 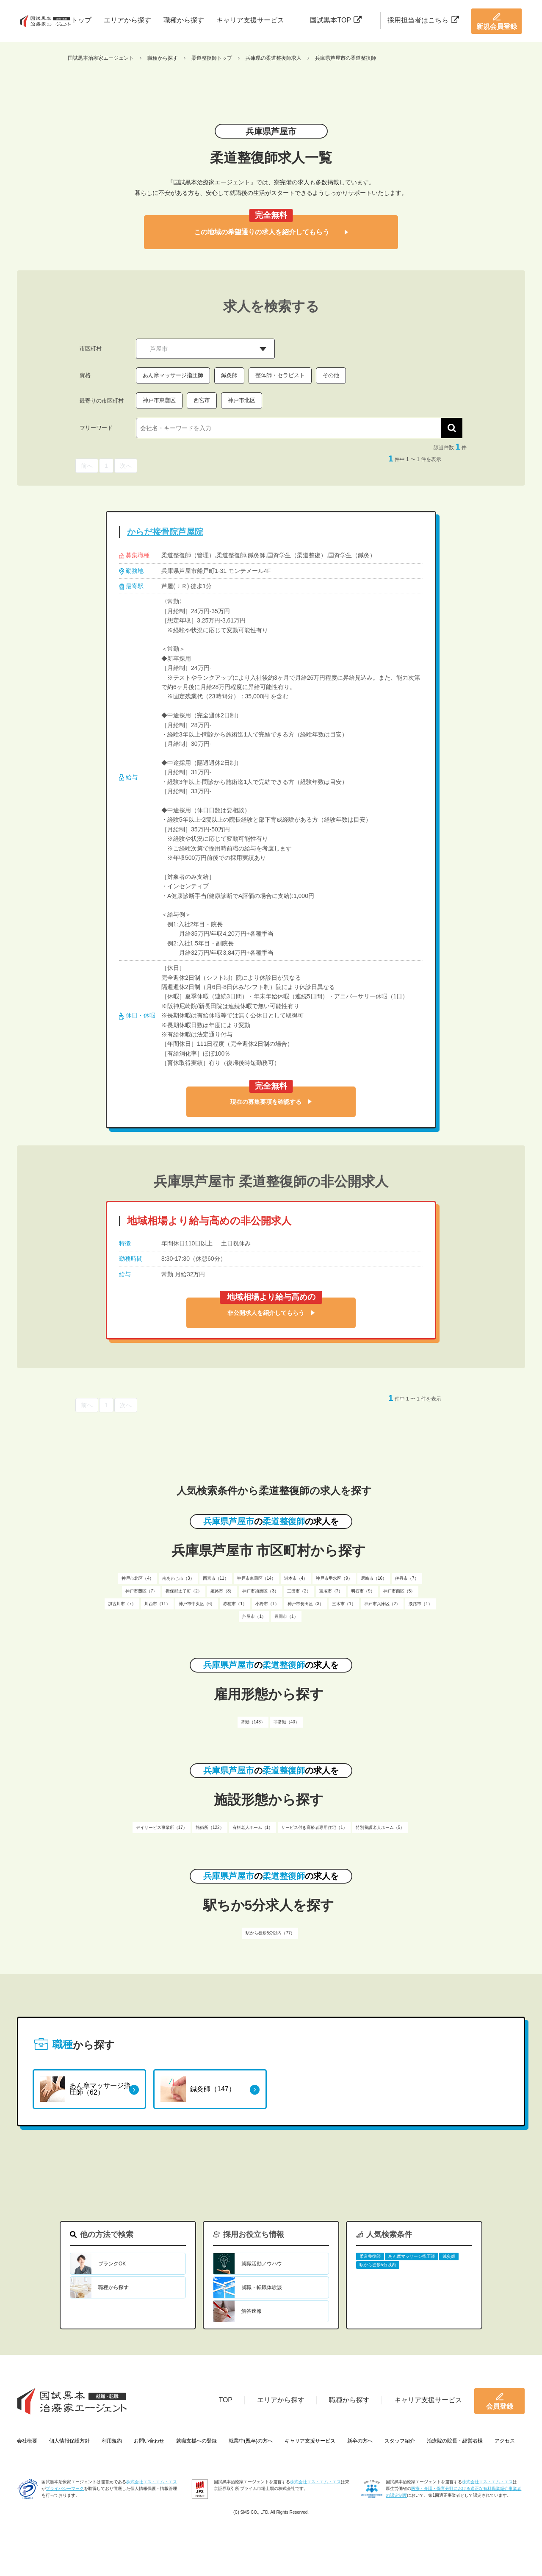 I want to click on 施術所（122）, so click(x=210, y=1827).